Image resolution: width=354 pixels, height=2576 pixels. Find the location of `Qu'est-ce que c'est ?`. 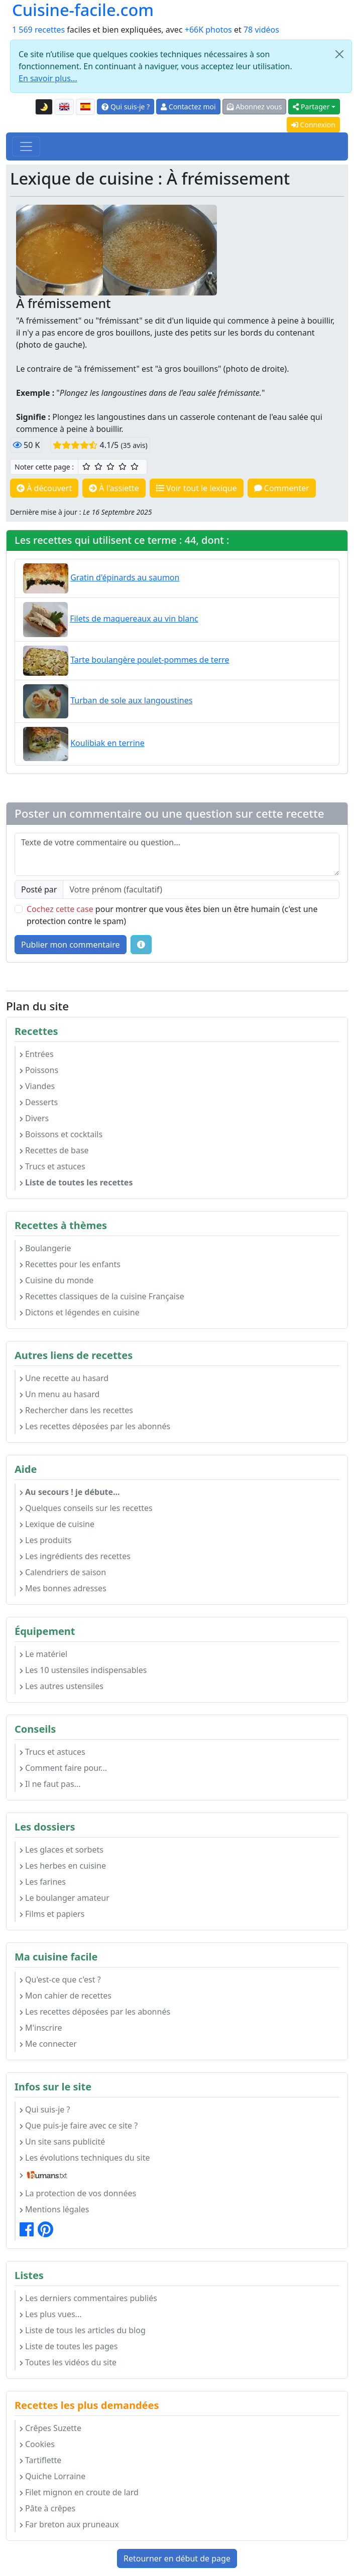

Qu'est-ce que c'est ? is located at coordinates (60, 1979).